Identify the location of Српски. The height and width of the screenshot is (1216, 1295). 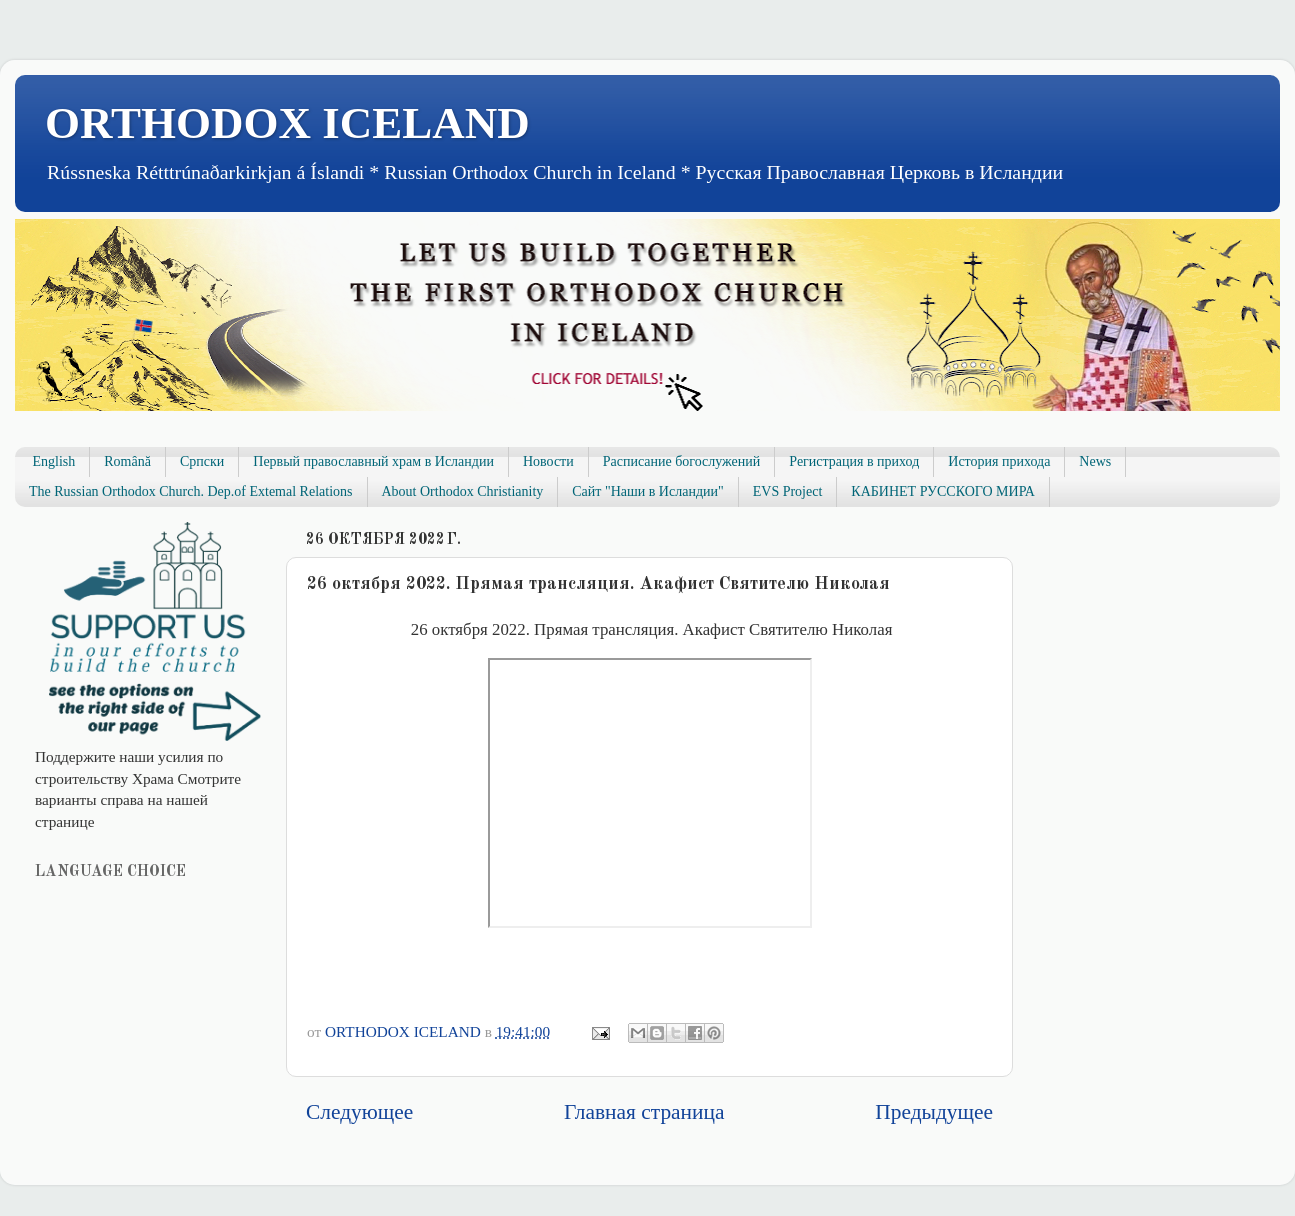
(202, 461).